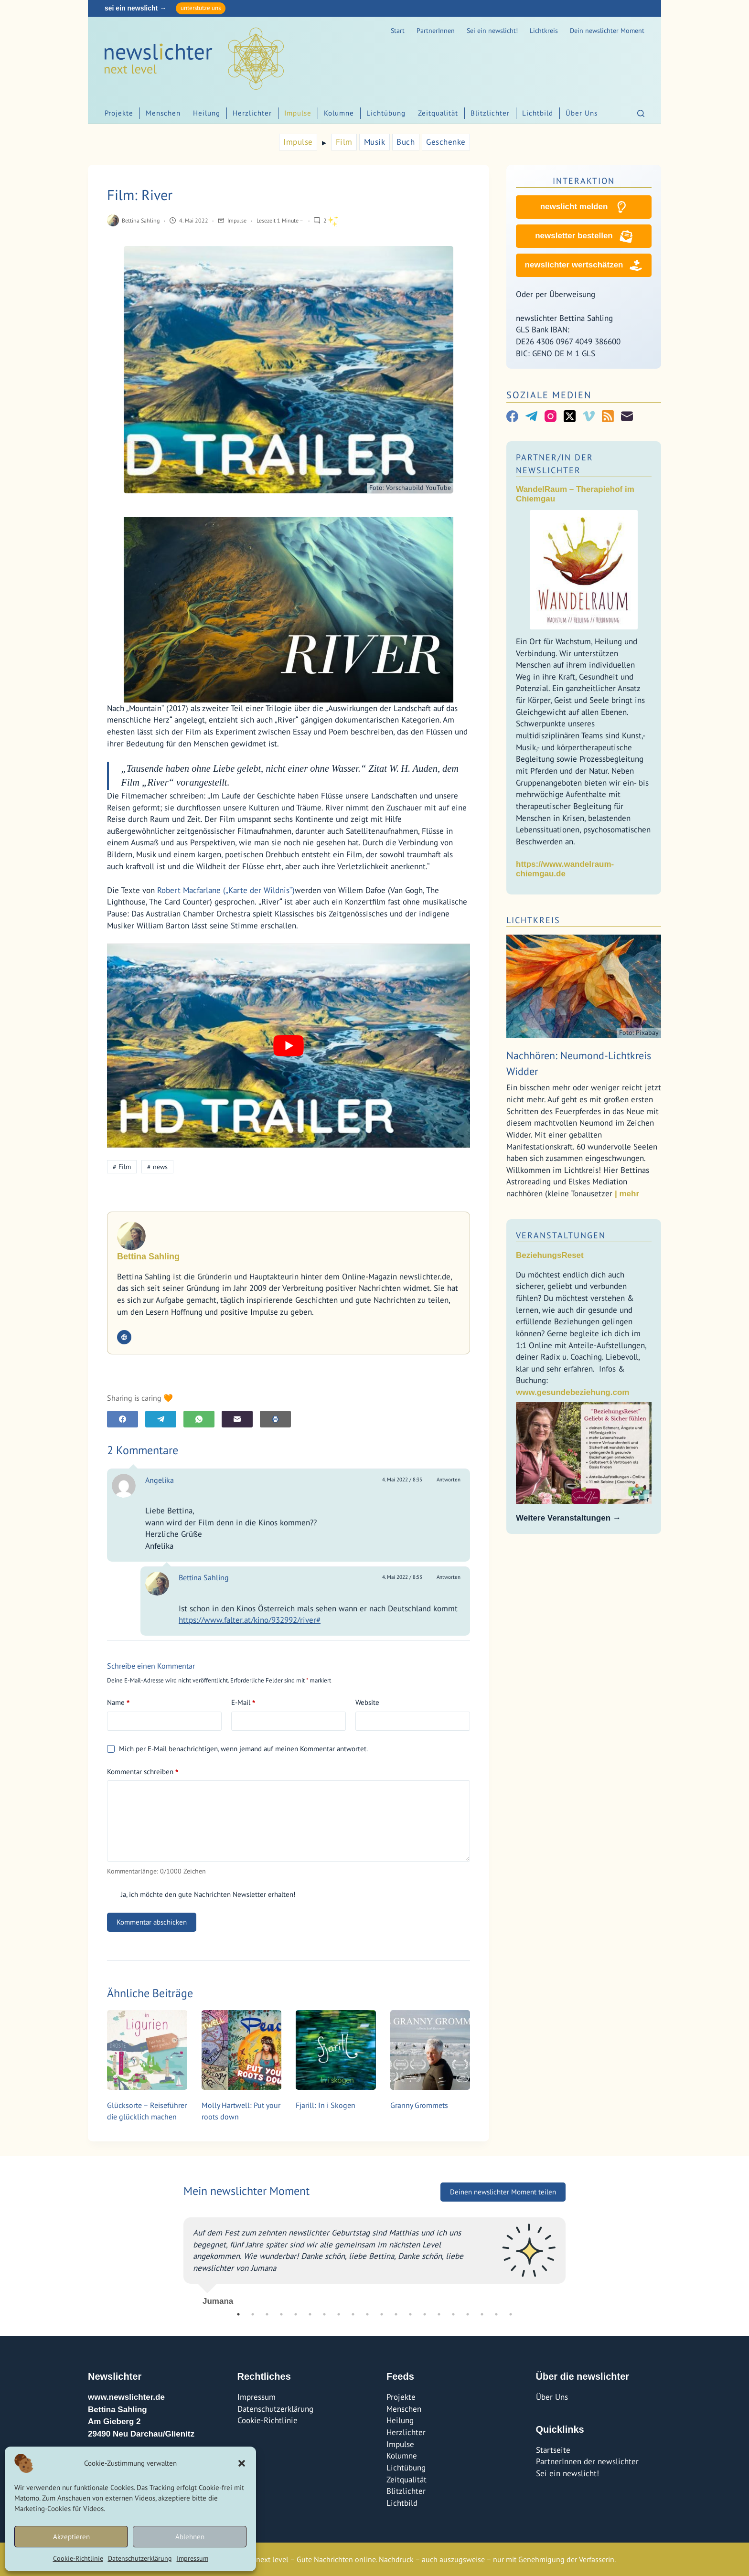  What do you see at coordinates (490, 112) in the screenshot?
I see `Blitzlichter` at bounding box center [490, 112].